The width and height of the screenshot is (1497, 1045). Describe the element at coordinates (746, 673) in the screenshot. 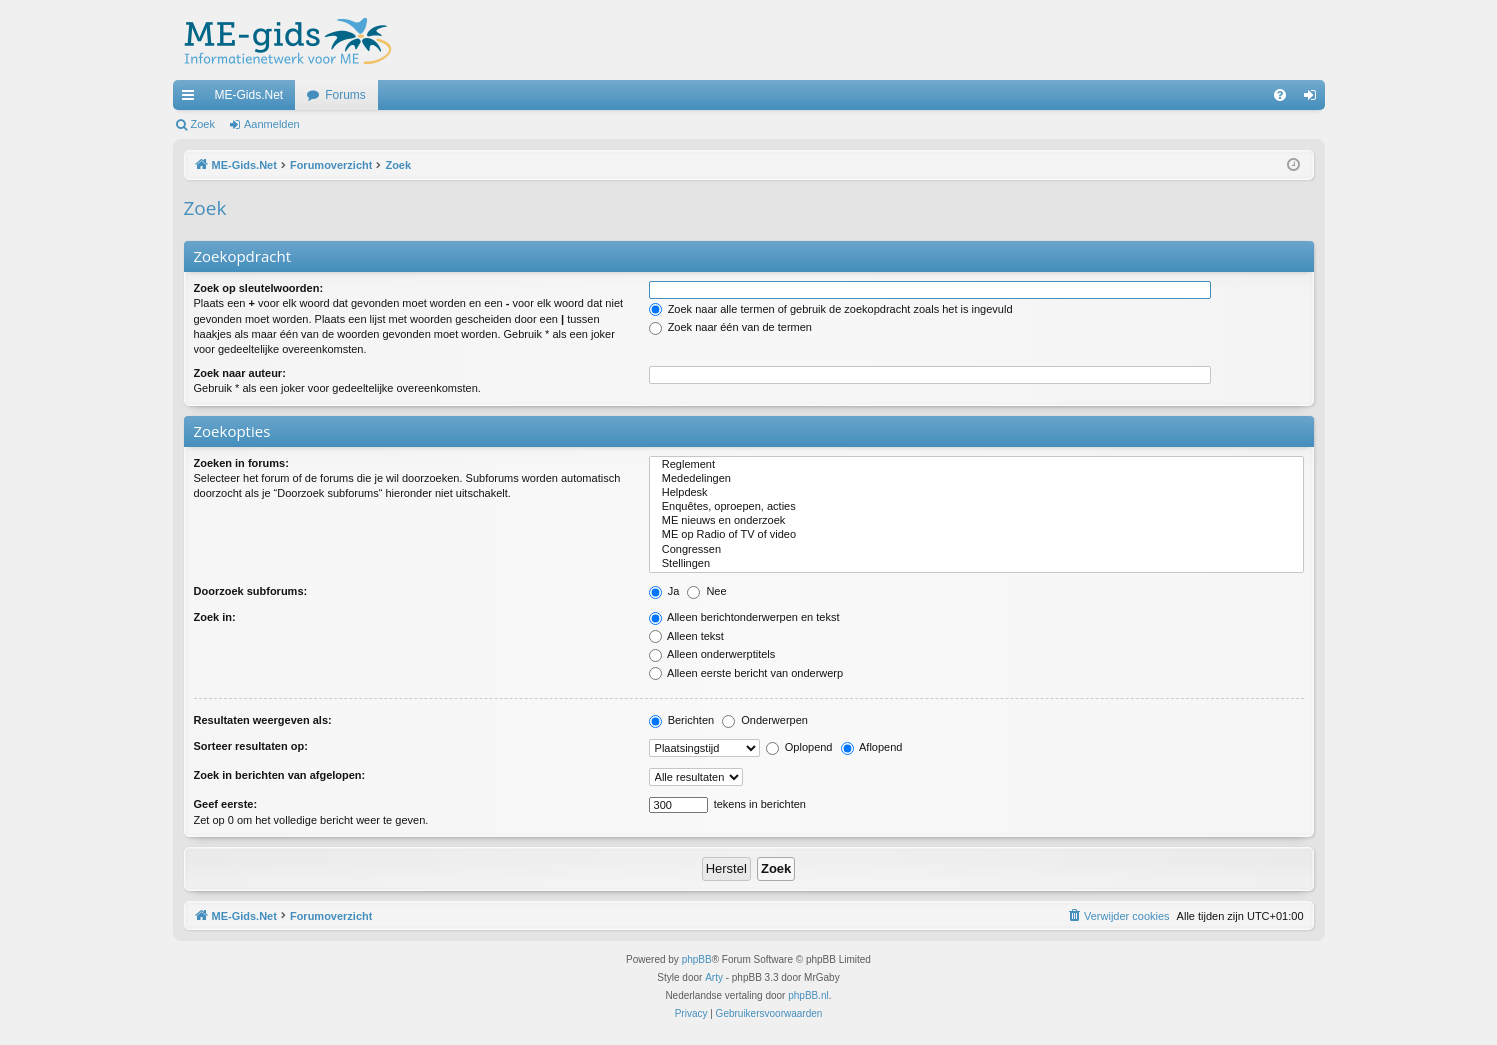

I see `Alleen eerste bericht van onderwerp` at that location.